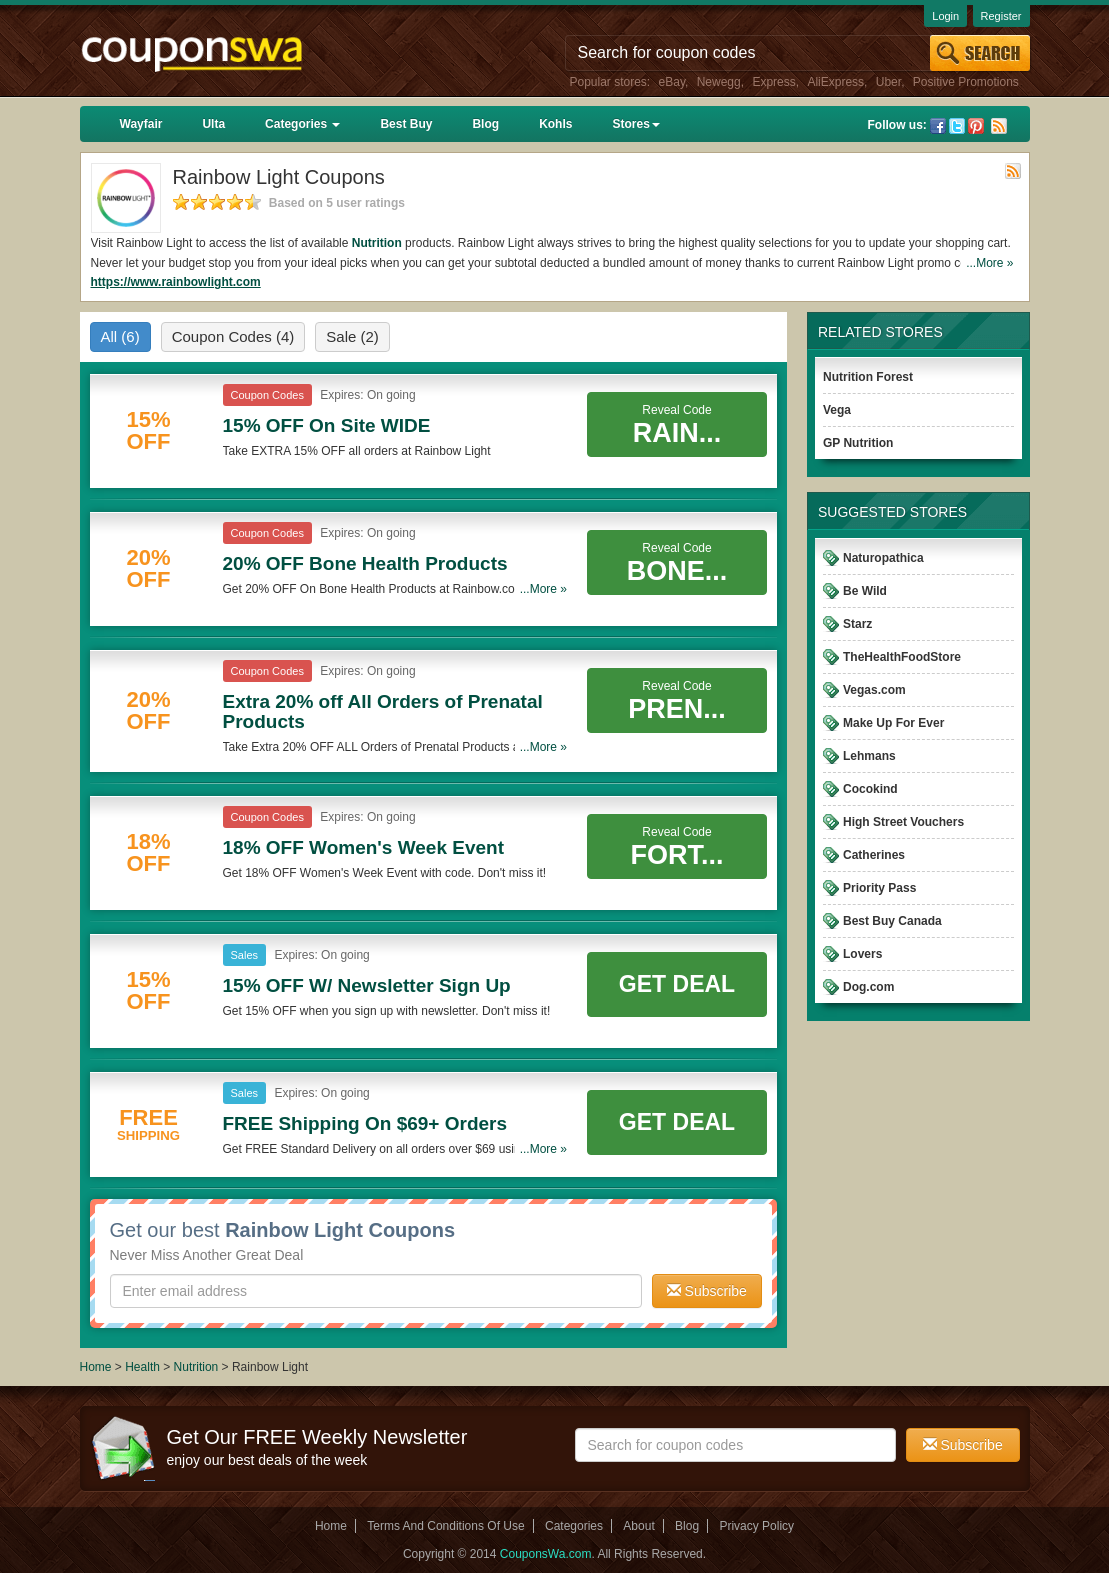 This screenshot has width=1109, height=1573. Describe the element at coordinates (945, 16) in the screenshot. I see `Login` at that location.